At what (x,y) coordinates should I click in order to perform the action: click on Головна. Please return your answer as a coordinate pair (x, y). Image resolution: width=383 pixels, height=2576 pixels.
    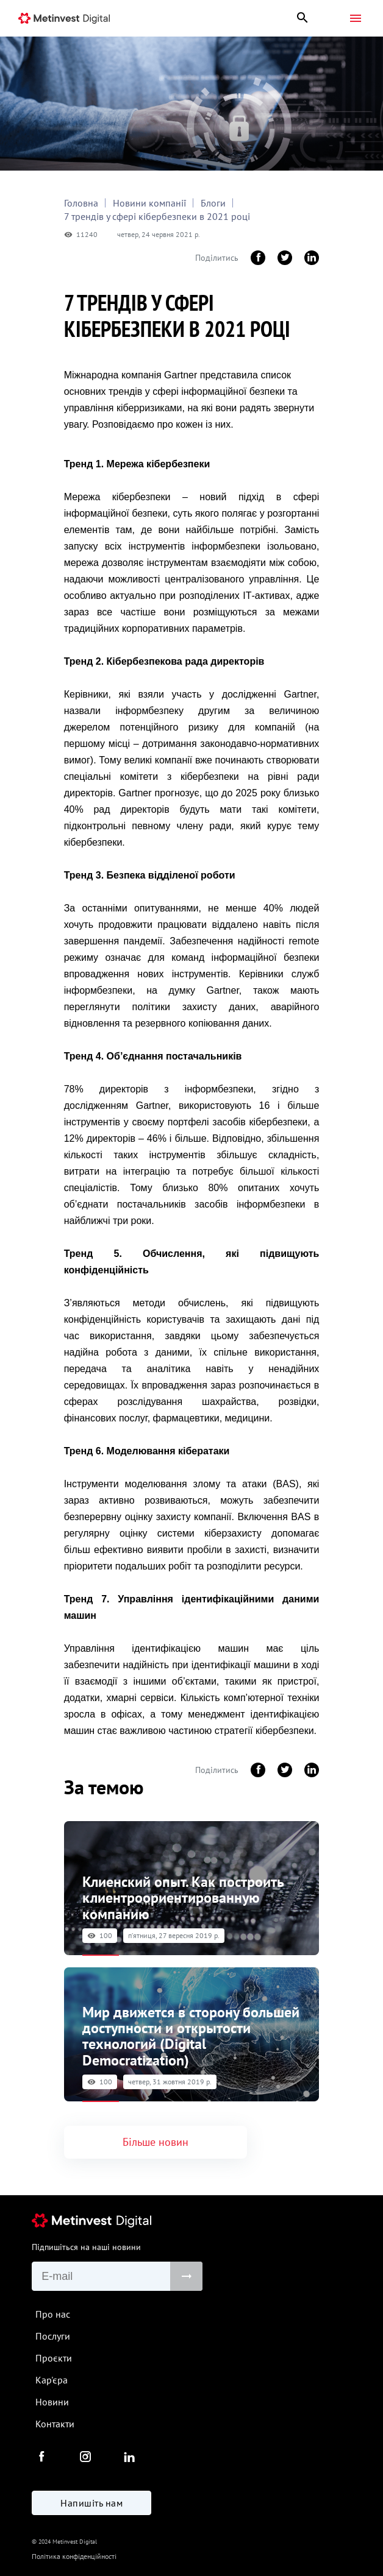
    Looking at the image, I should click on (81, 203).